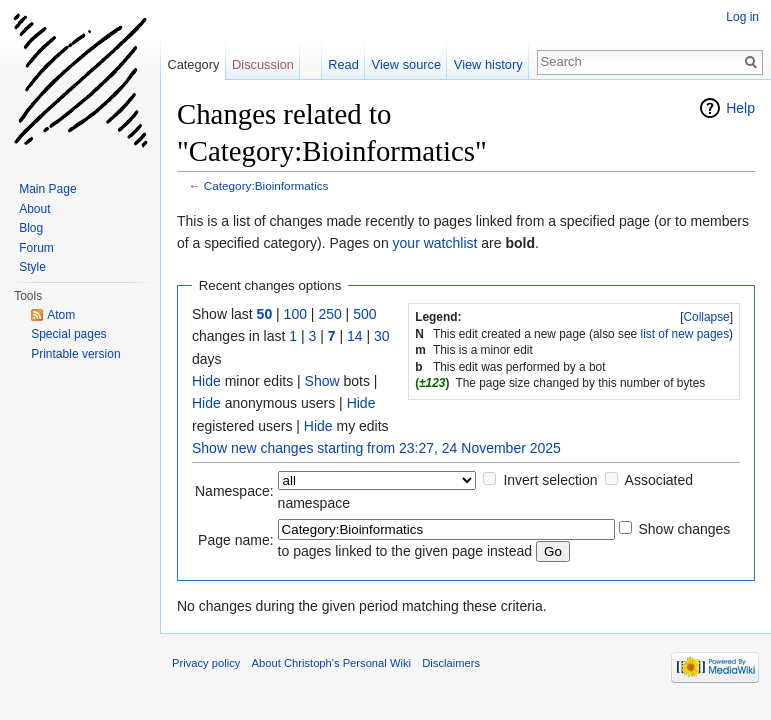  What do you see at coordinates (406, 64) in the screenshot?
I see `View source` at bounding box center [406, 64].